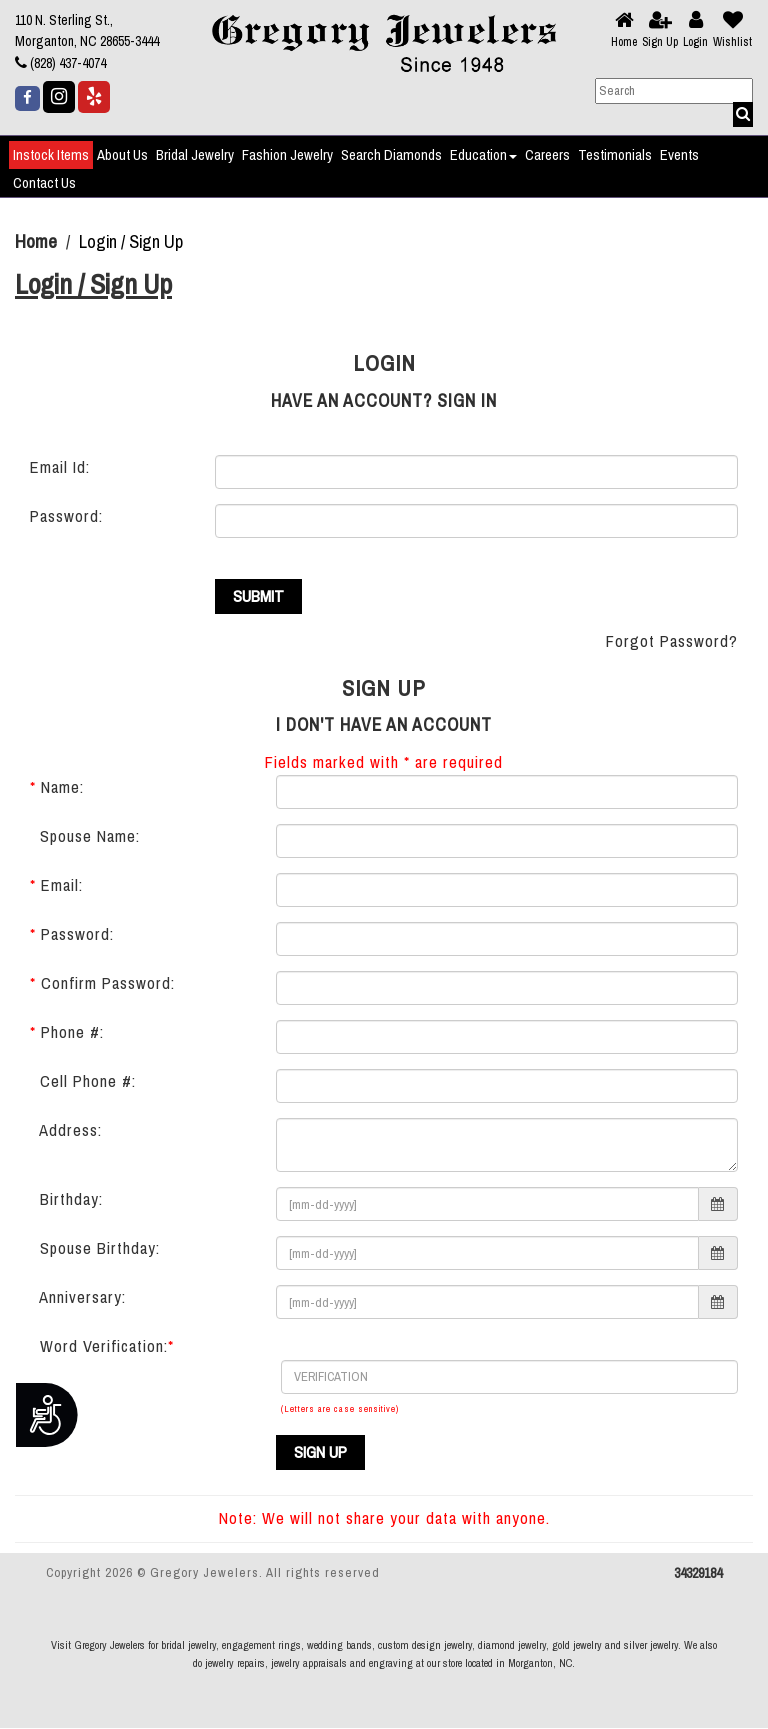  I want to click on Education, so click(483, 155).